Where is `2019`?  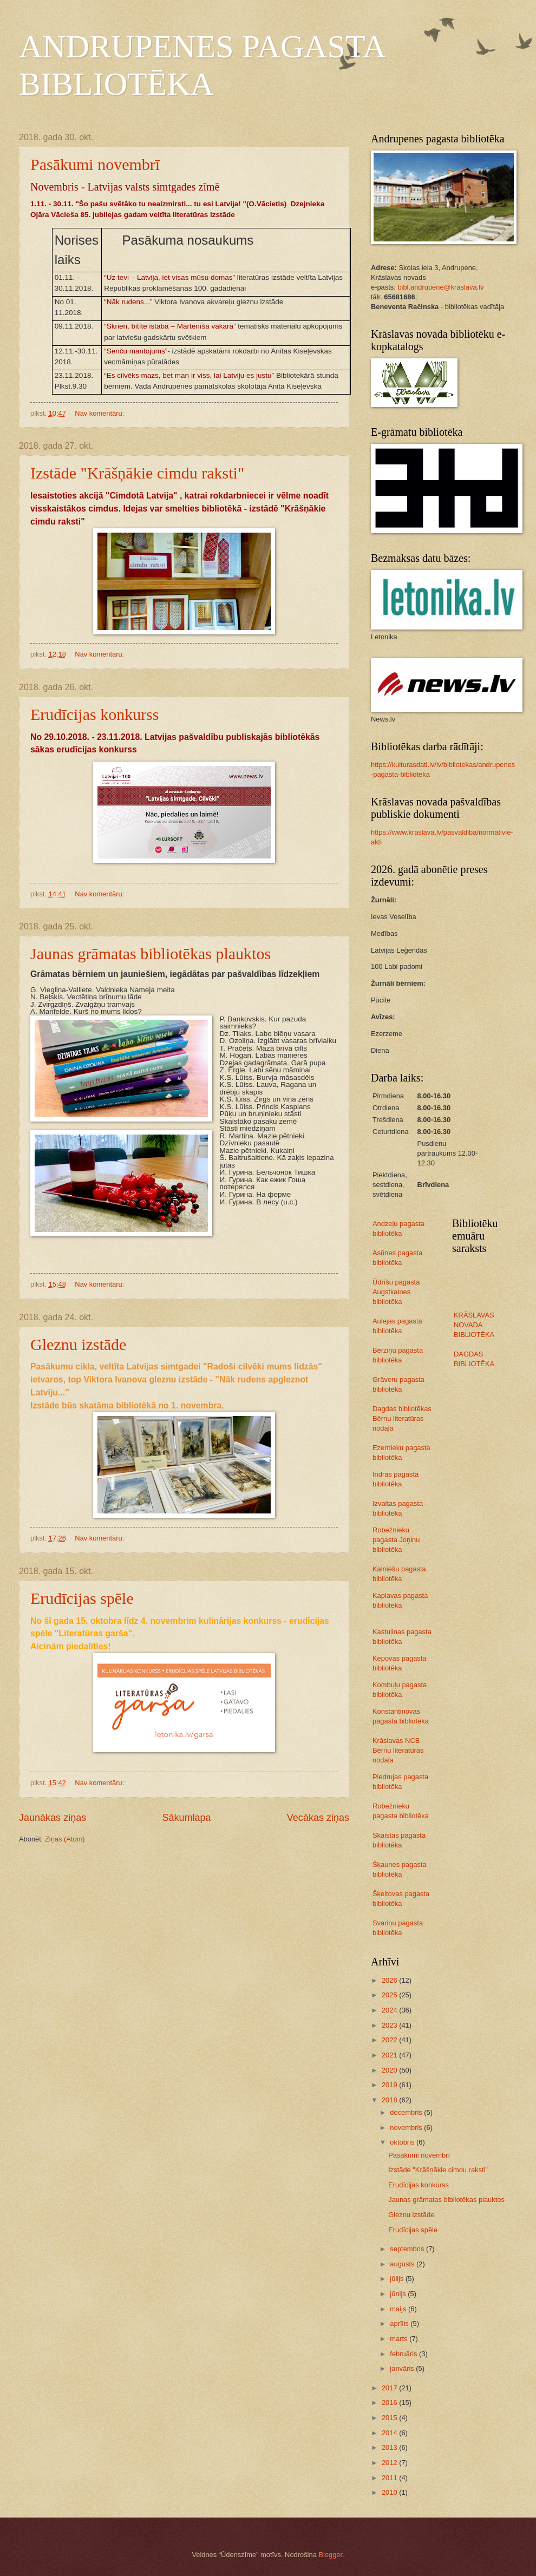
2019 is located at coordinates (390, 2085).